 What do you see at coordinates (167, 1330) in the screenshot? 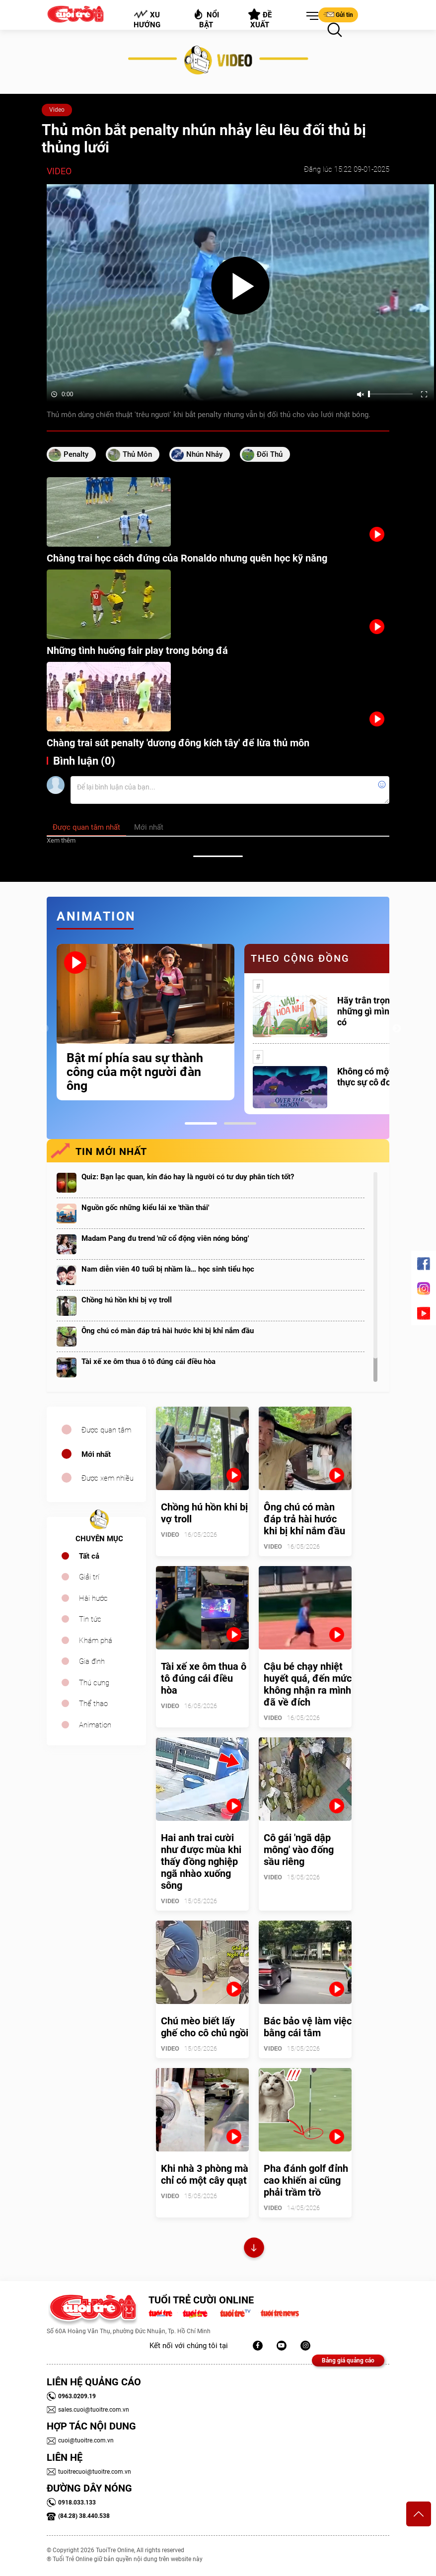
I see `Ông chú có màn đáp trả hài hước khi bị khỉ nắm đầu` at bounding box center [167, 1330].